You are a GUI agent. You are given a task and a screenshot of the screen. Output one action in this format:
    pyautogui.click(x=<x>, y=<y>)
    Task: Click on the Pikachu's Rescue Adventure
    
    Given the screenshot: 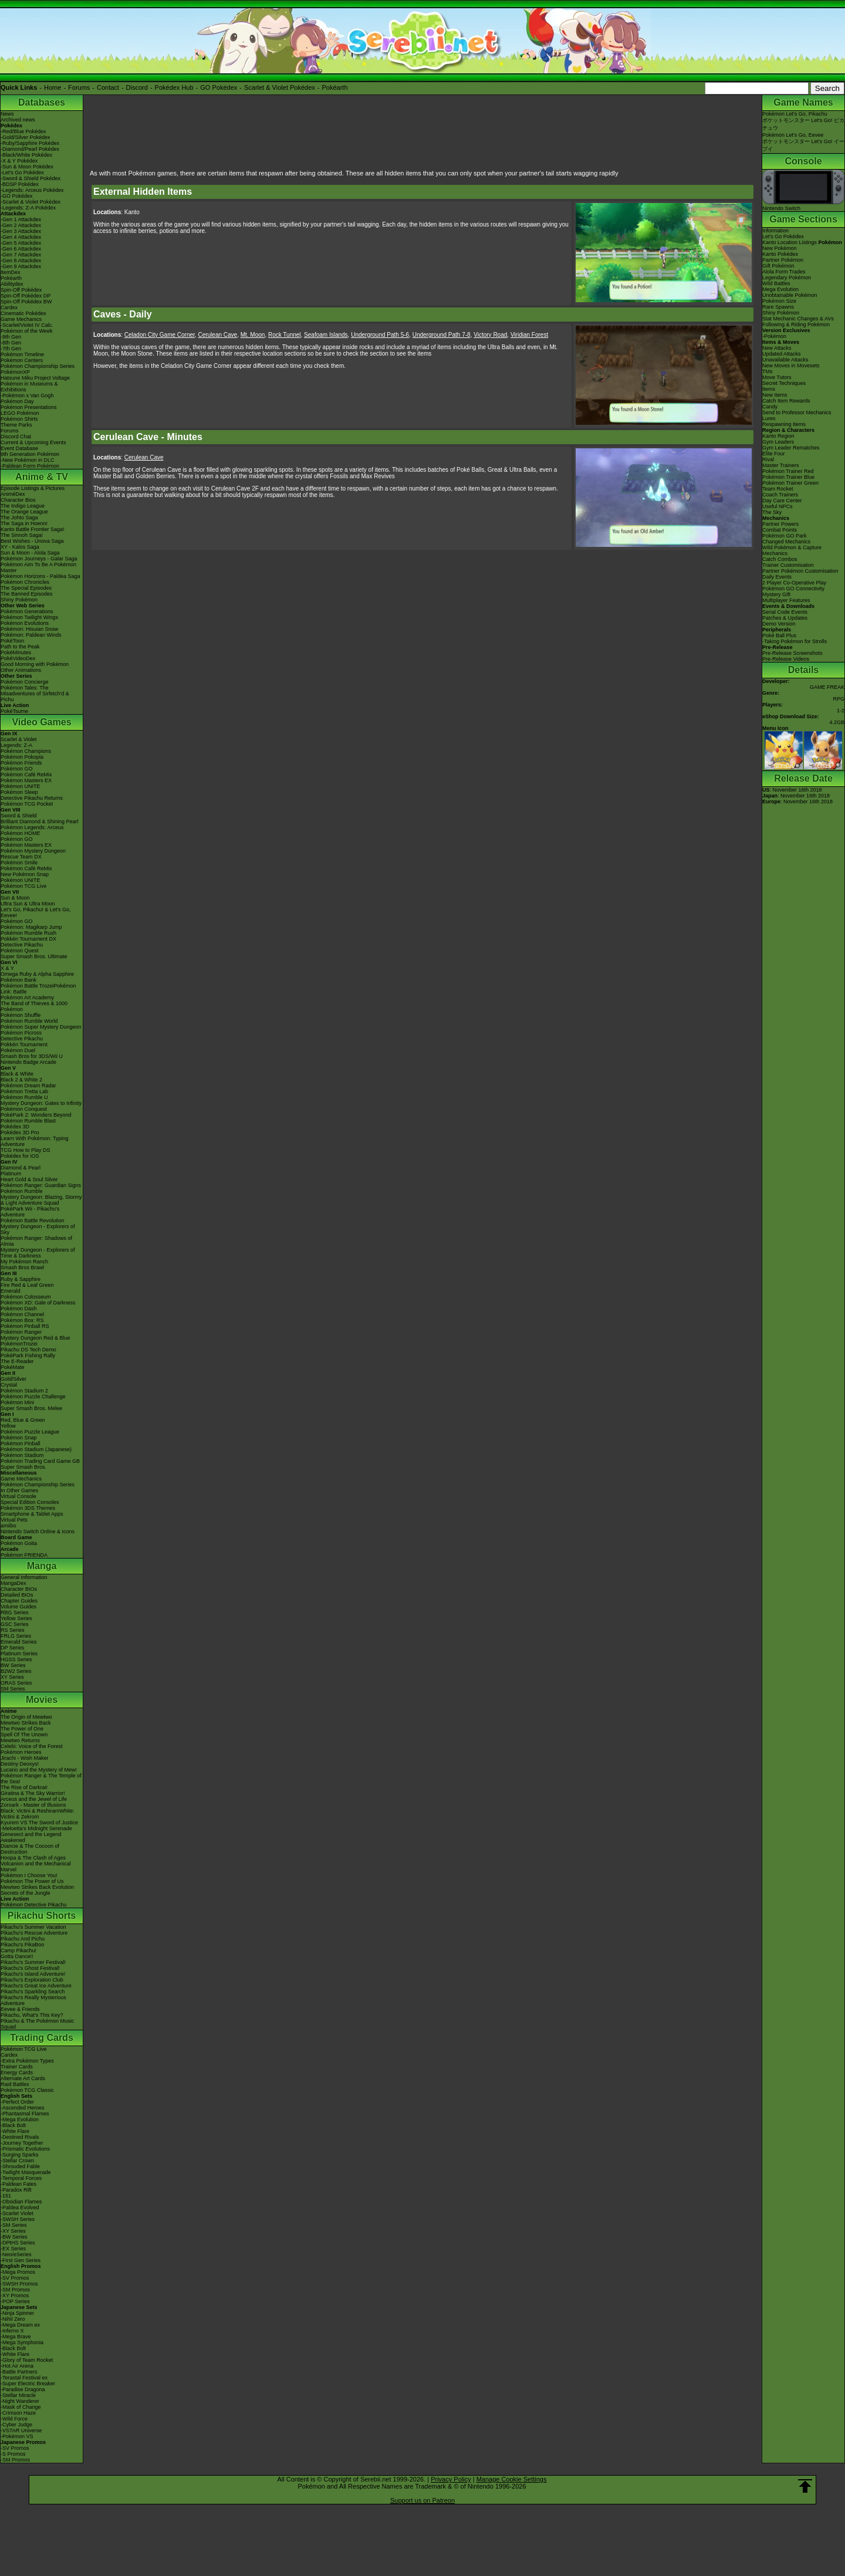 What is the action you would take?
    pyautogui.click(x=34, y=1933)
    